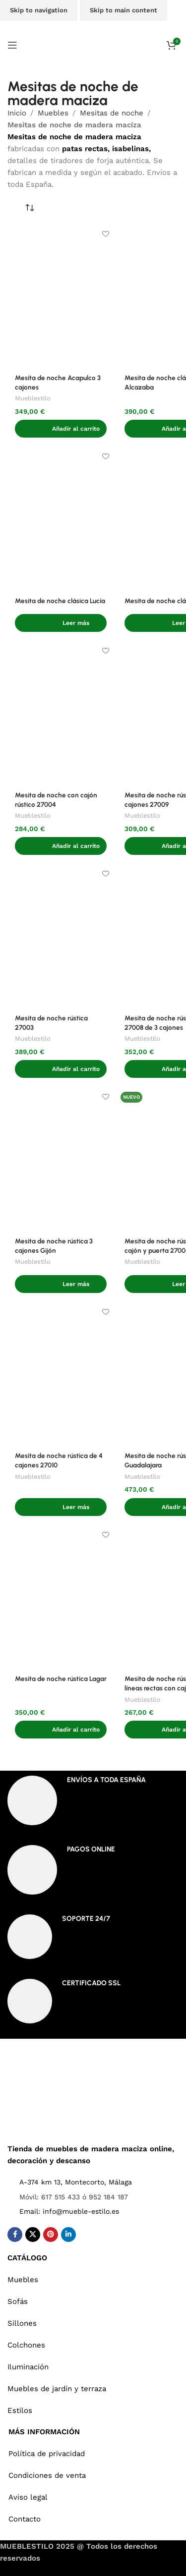 The height and width of the screenshot is (2576, 186). I want to click on [button], so click(61, 429).